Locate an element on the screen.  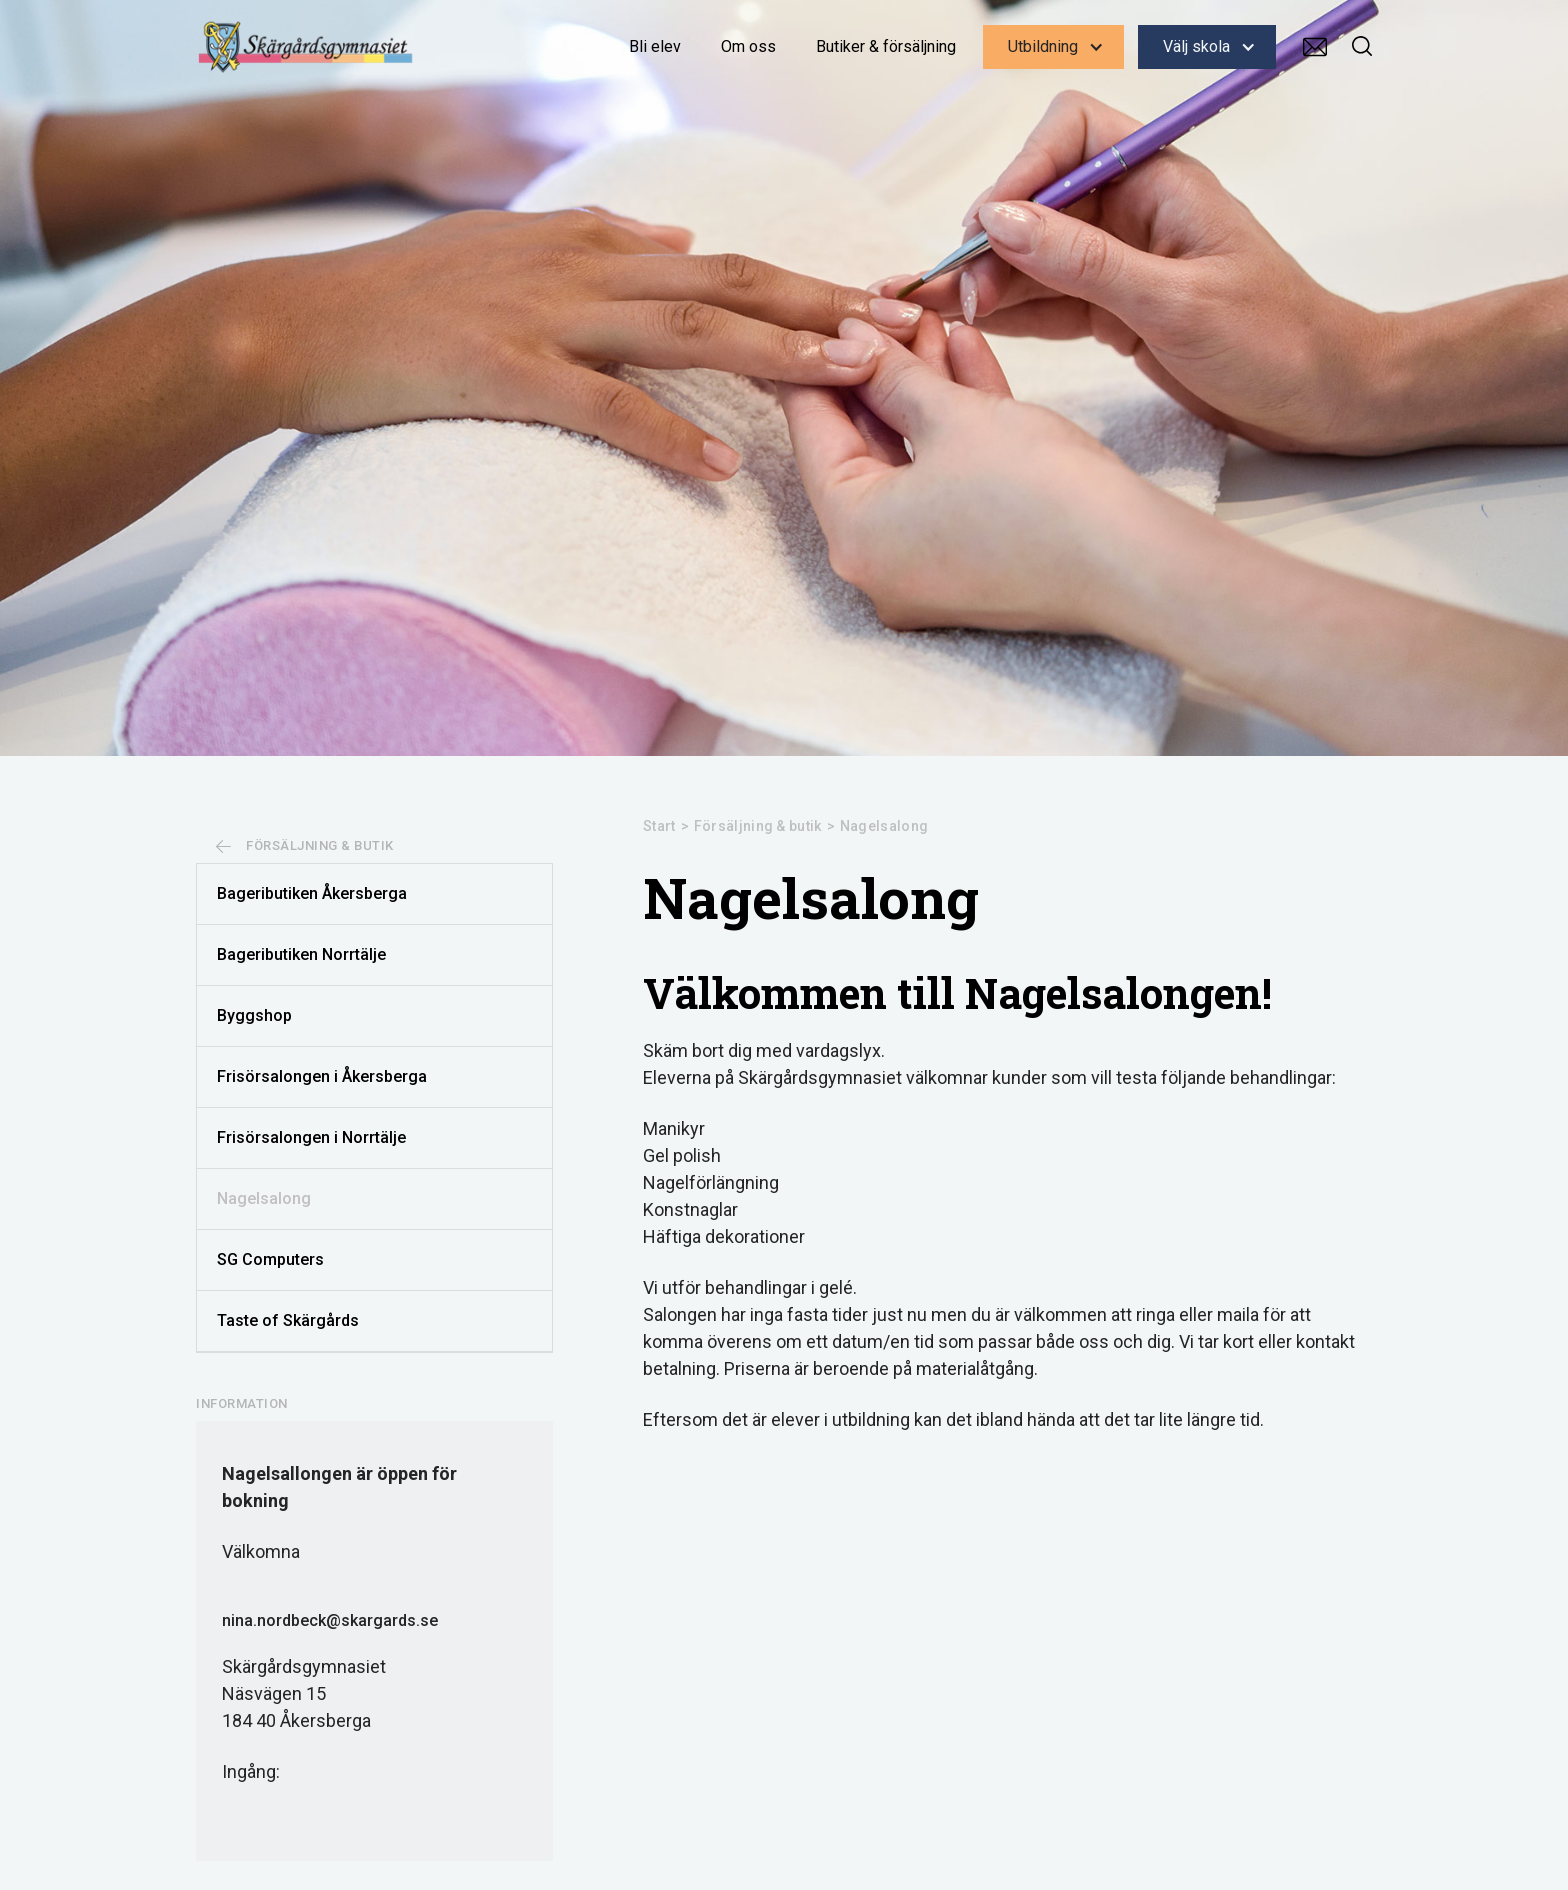
nina.nordbeck@skargards.se is located at coordinates (330, 1620).